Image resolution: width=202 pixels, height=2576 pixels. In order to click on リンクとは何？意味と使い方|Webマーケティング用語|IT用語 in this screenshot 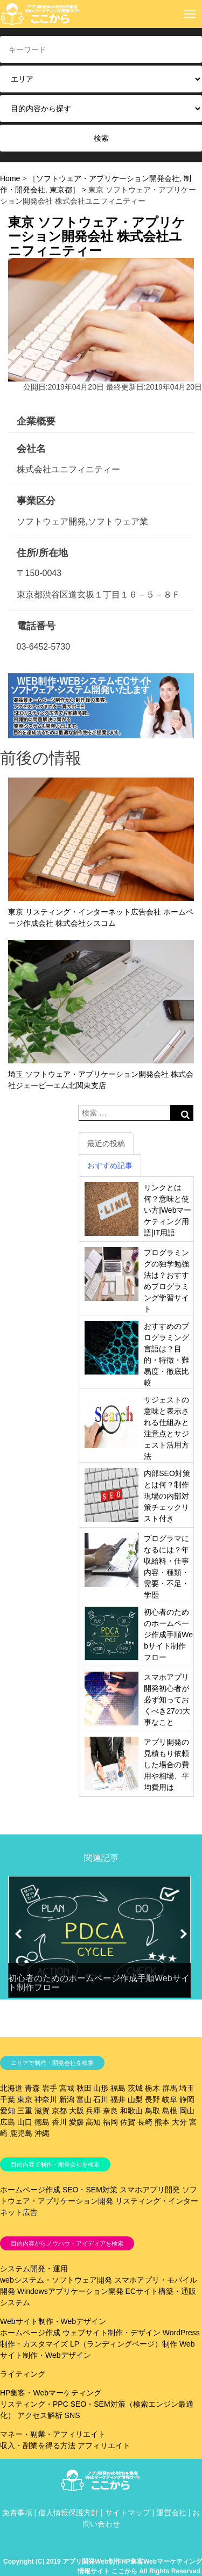, I will do `click(167, 1210)`.